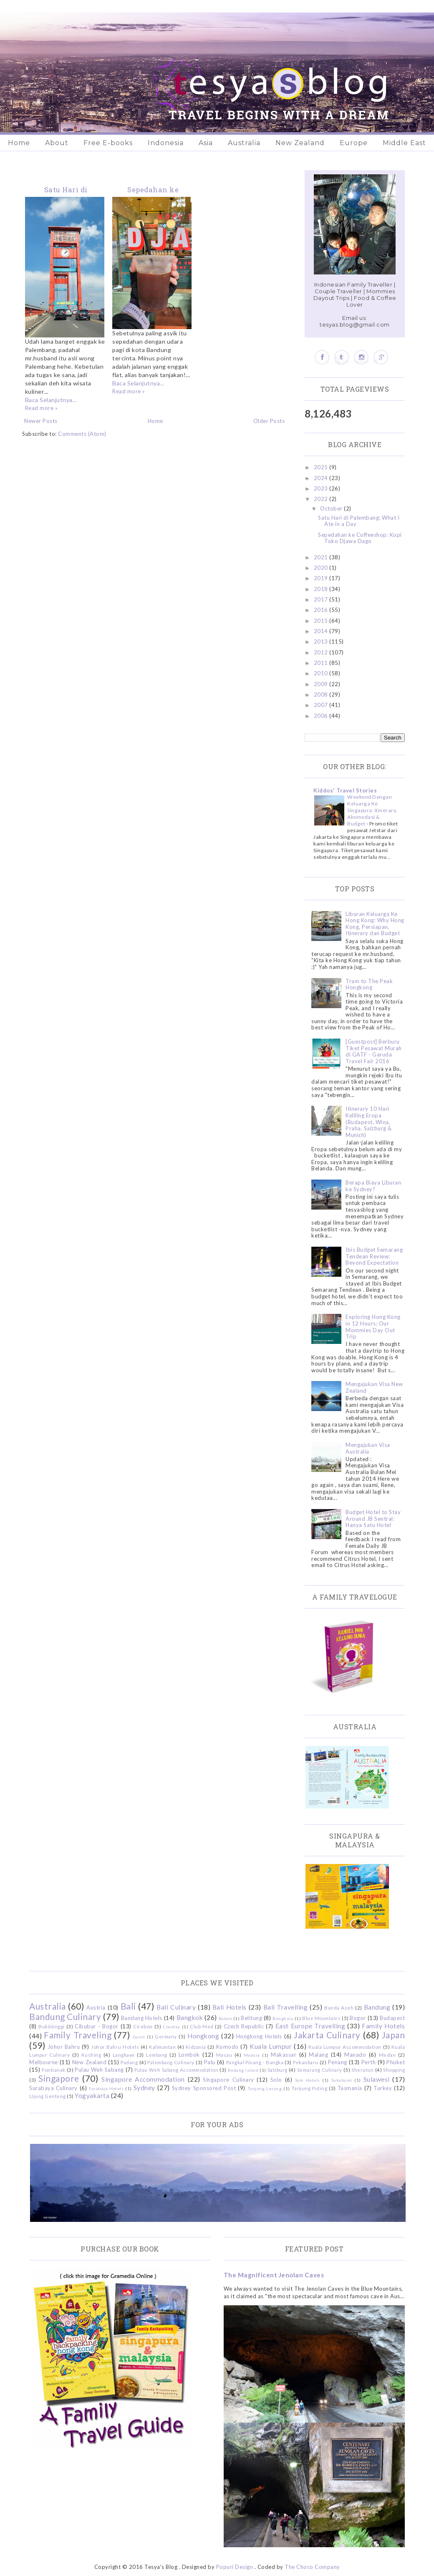 The image size is (434, 2576). What do you see at coordinates (82, 433) in the screenshot?
I see `Comments (Atom)` at bounding box center [82, 433].